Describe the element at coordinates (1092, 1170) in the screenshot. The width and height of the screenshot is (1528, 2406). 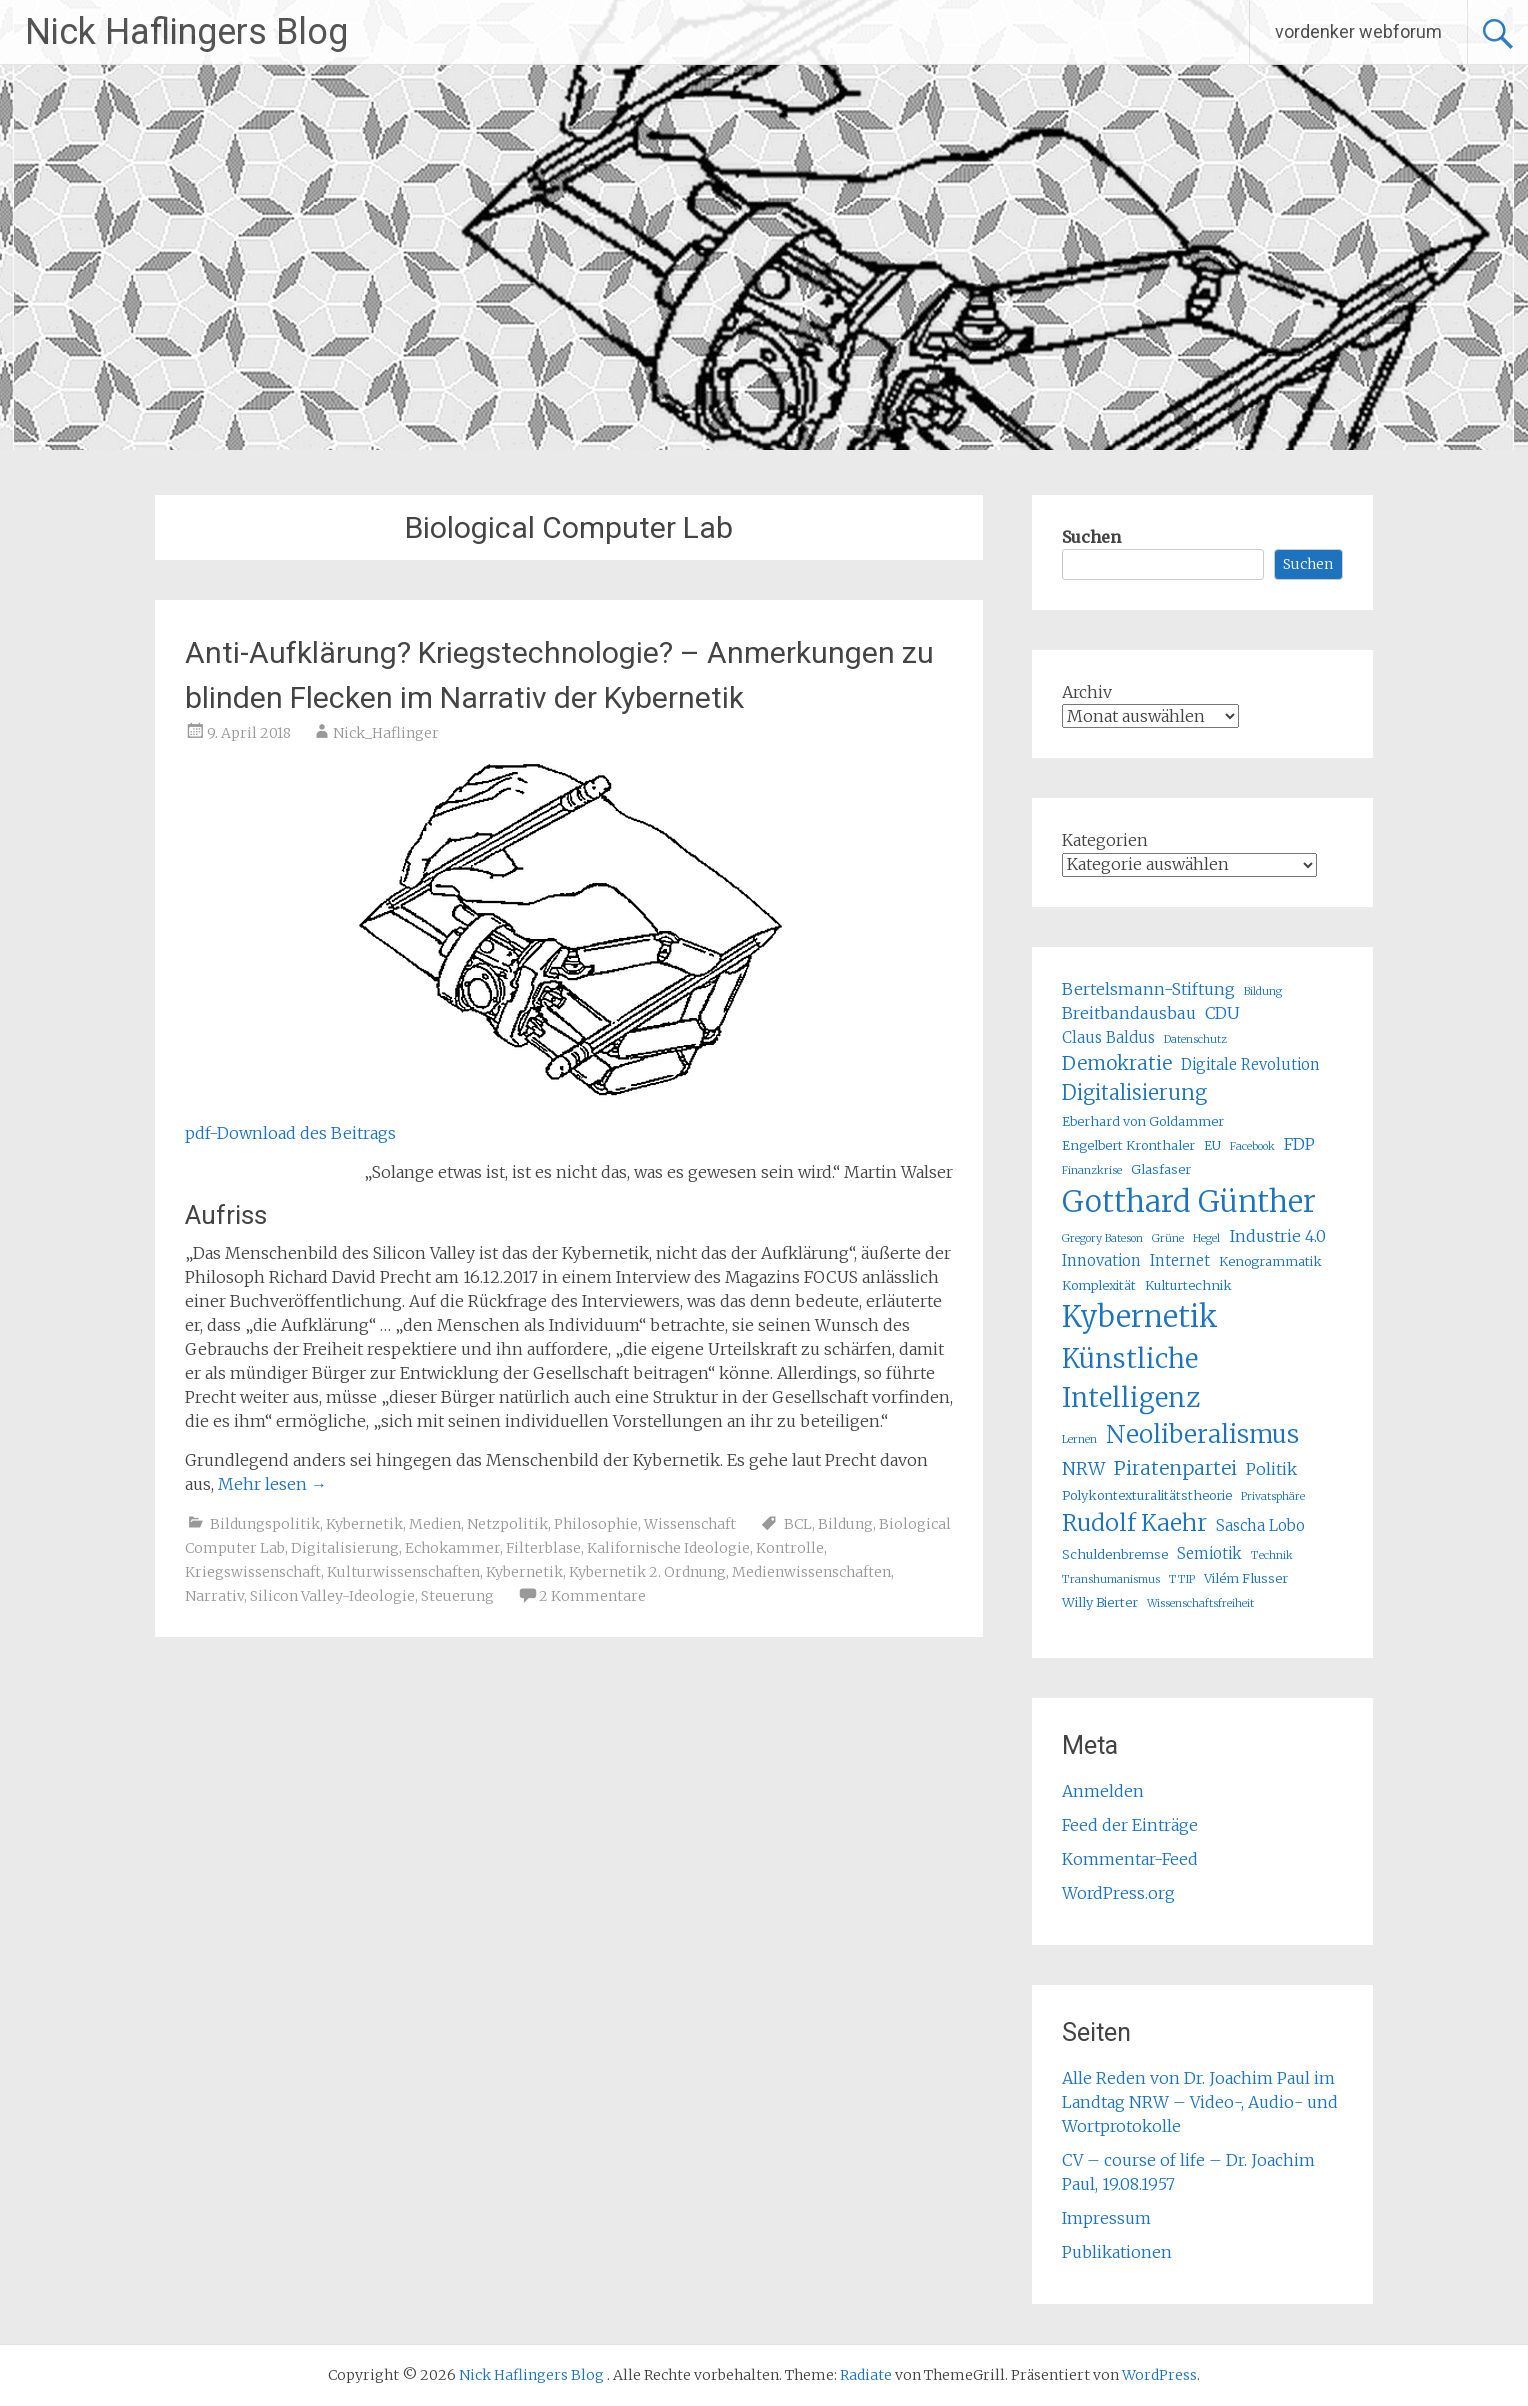
I see `Finanzkrise [Finanzkrise (4 Einträge)]` at that location.